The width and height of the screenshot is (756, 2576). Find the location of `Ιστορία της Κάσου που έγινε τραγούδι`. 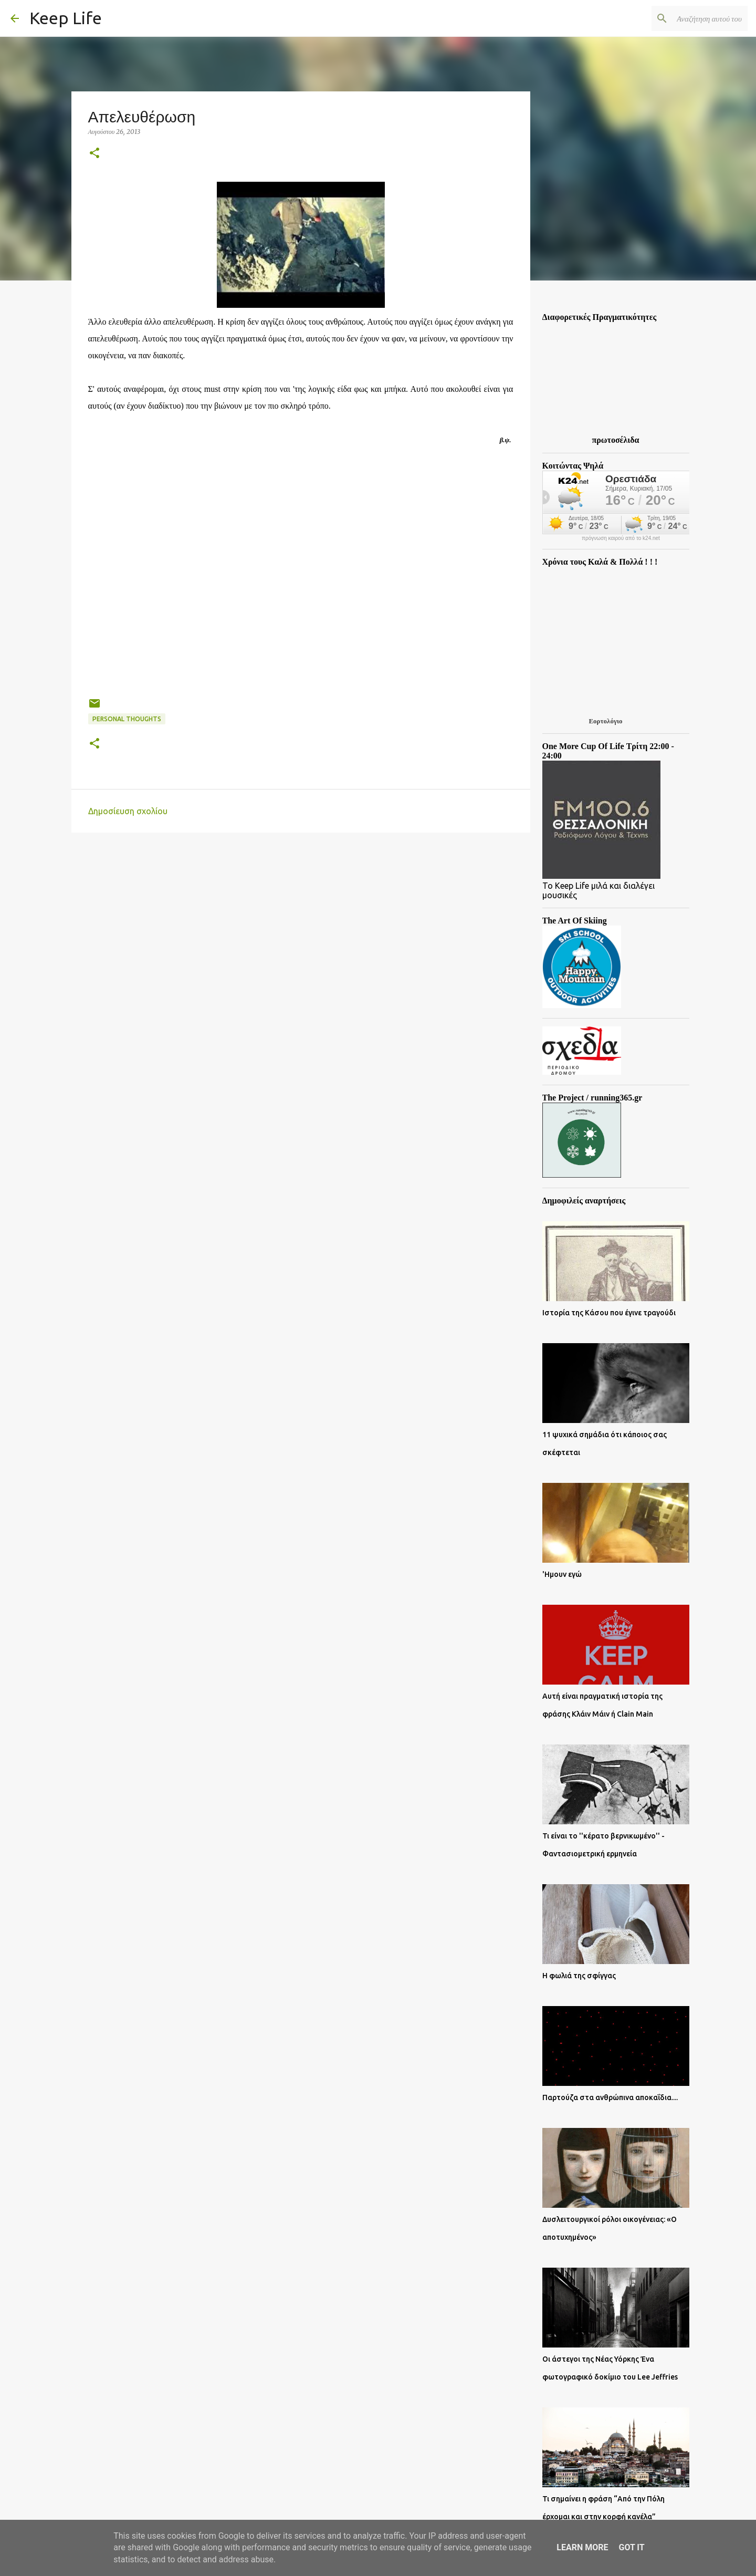

Ιστορία της Κάσου που έγινε τραγούδι is located at coordinates (609, 1312).